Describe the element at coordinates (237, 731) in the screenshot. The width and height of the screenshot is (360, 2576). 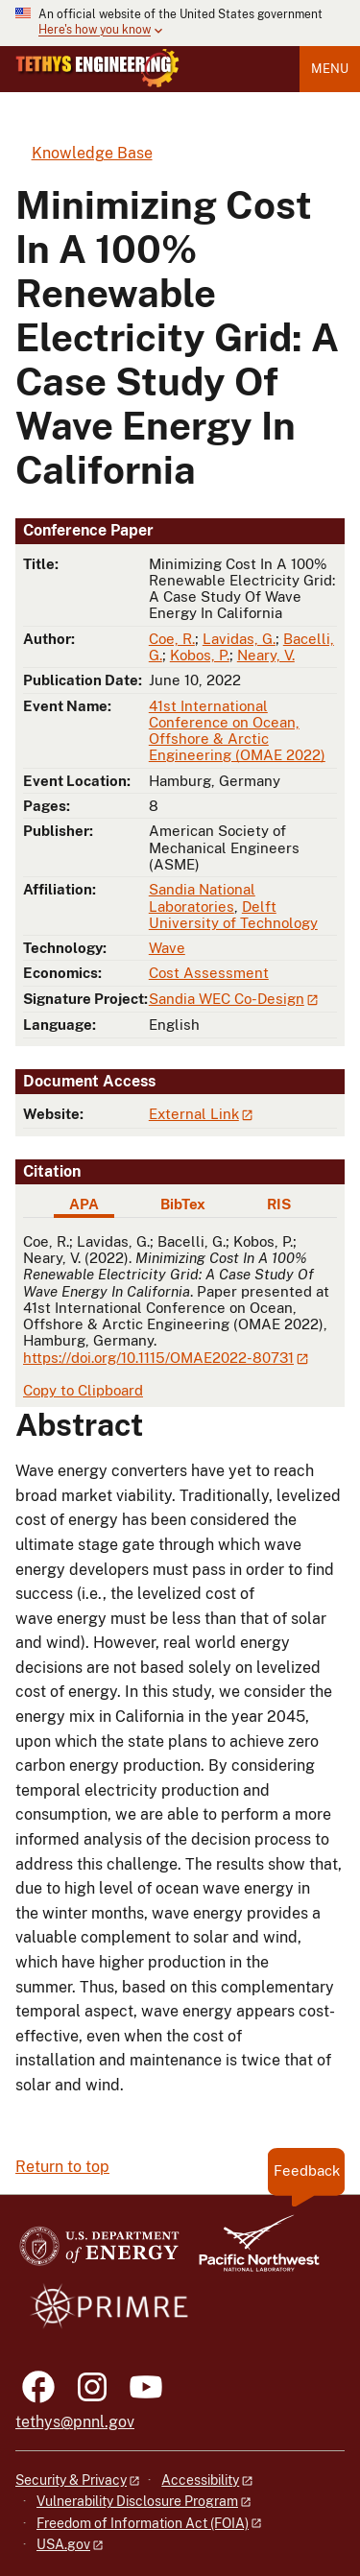
I see `41st International Conference on Ocean, Offshore & Arctic Engineering (OMAE 2022)` at that location.